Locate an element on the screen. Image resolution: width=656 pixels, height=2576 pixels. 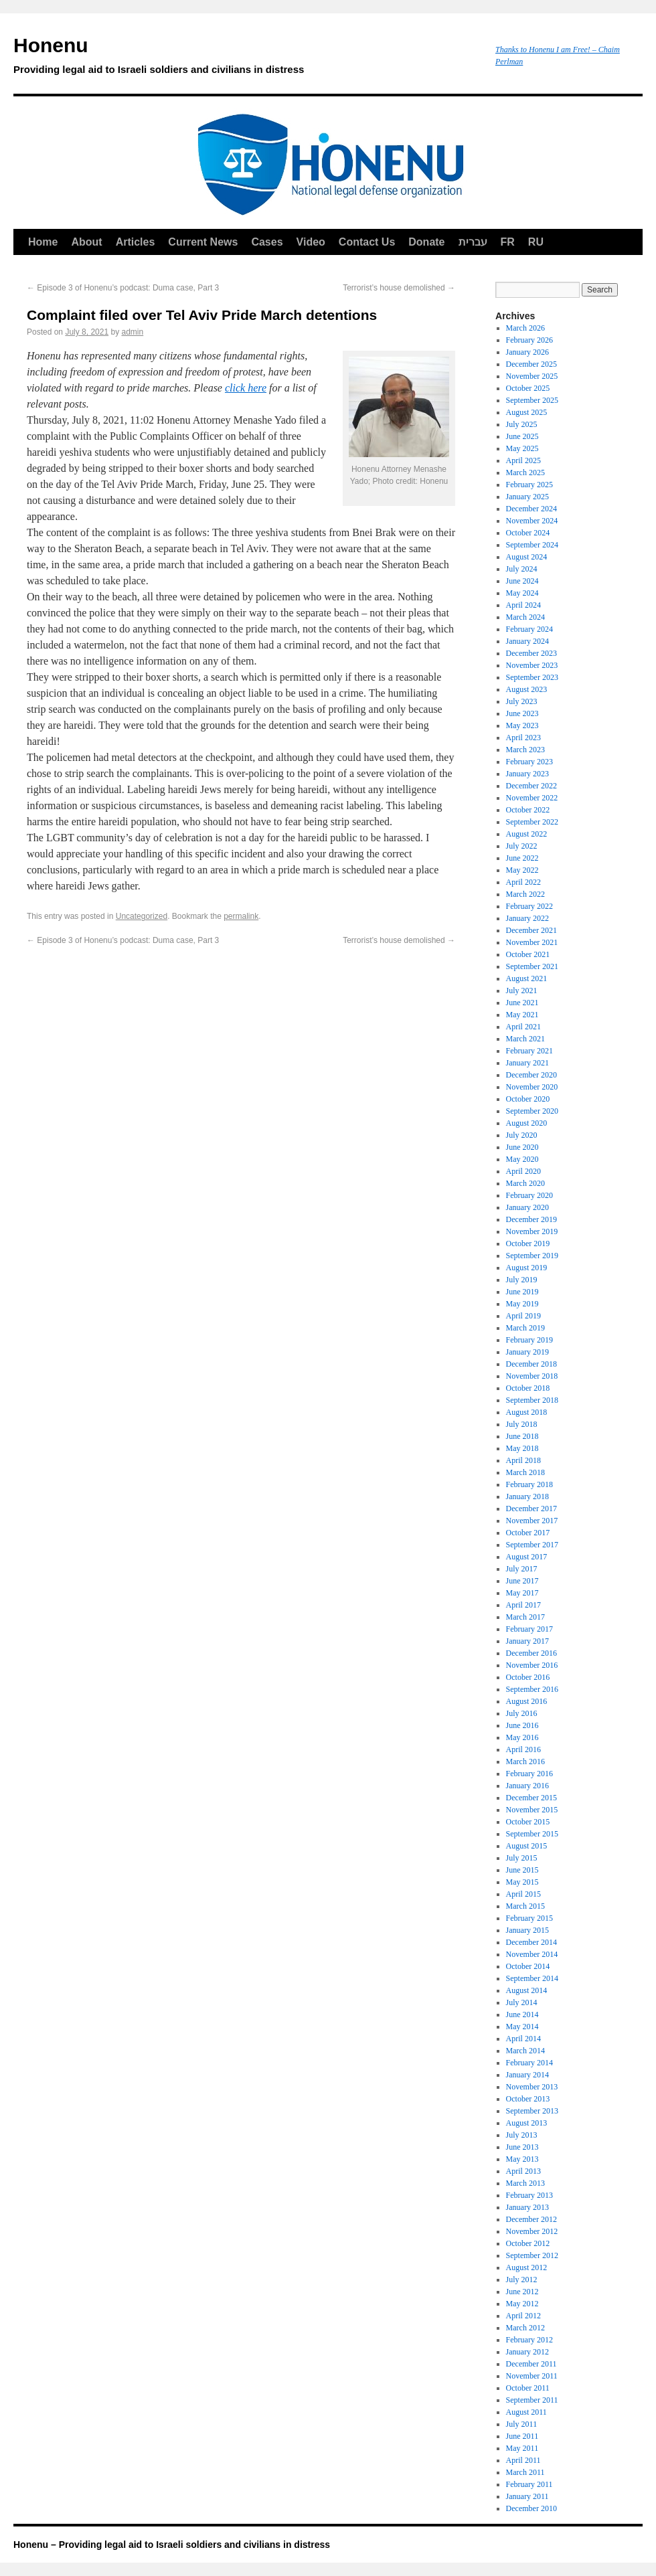
September 2020 is located at coordinates (532, 1111).